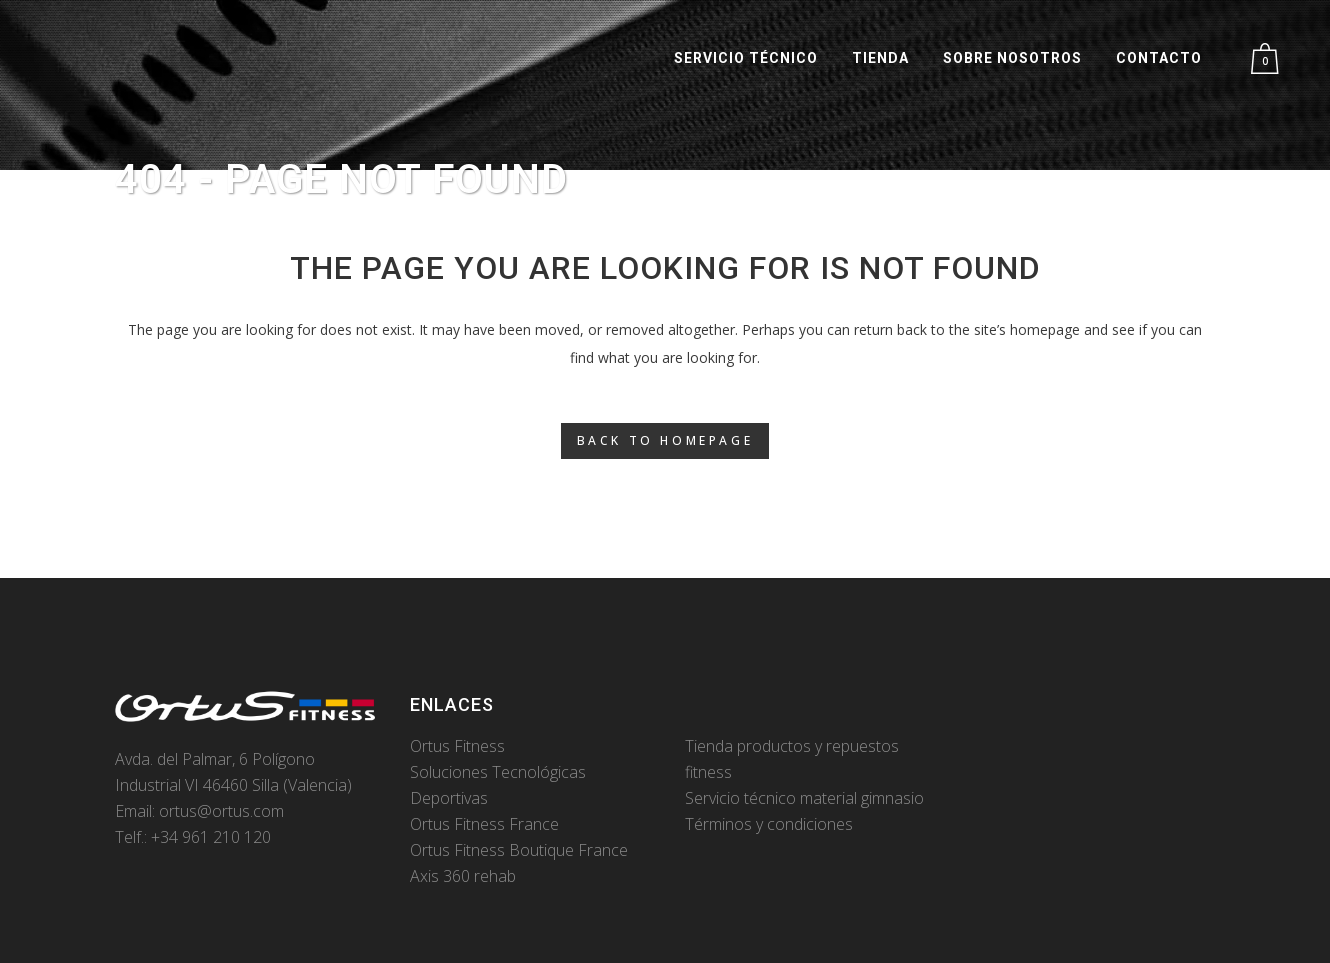  Describe the element at coordinates (519, 850) in the screenshot. I see `Ortus Fitness Boutique France` at that location.